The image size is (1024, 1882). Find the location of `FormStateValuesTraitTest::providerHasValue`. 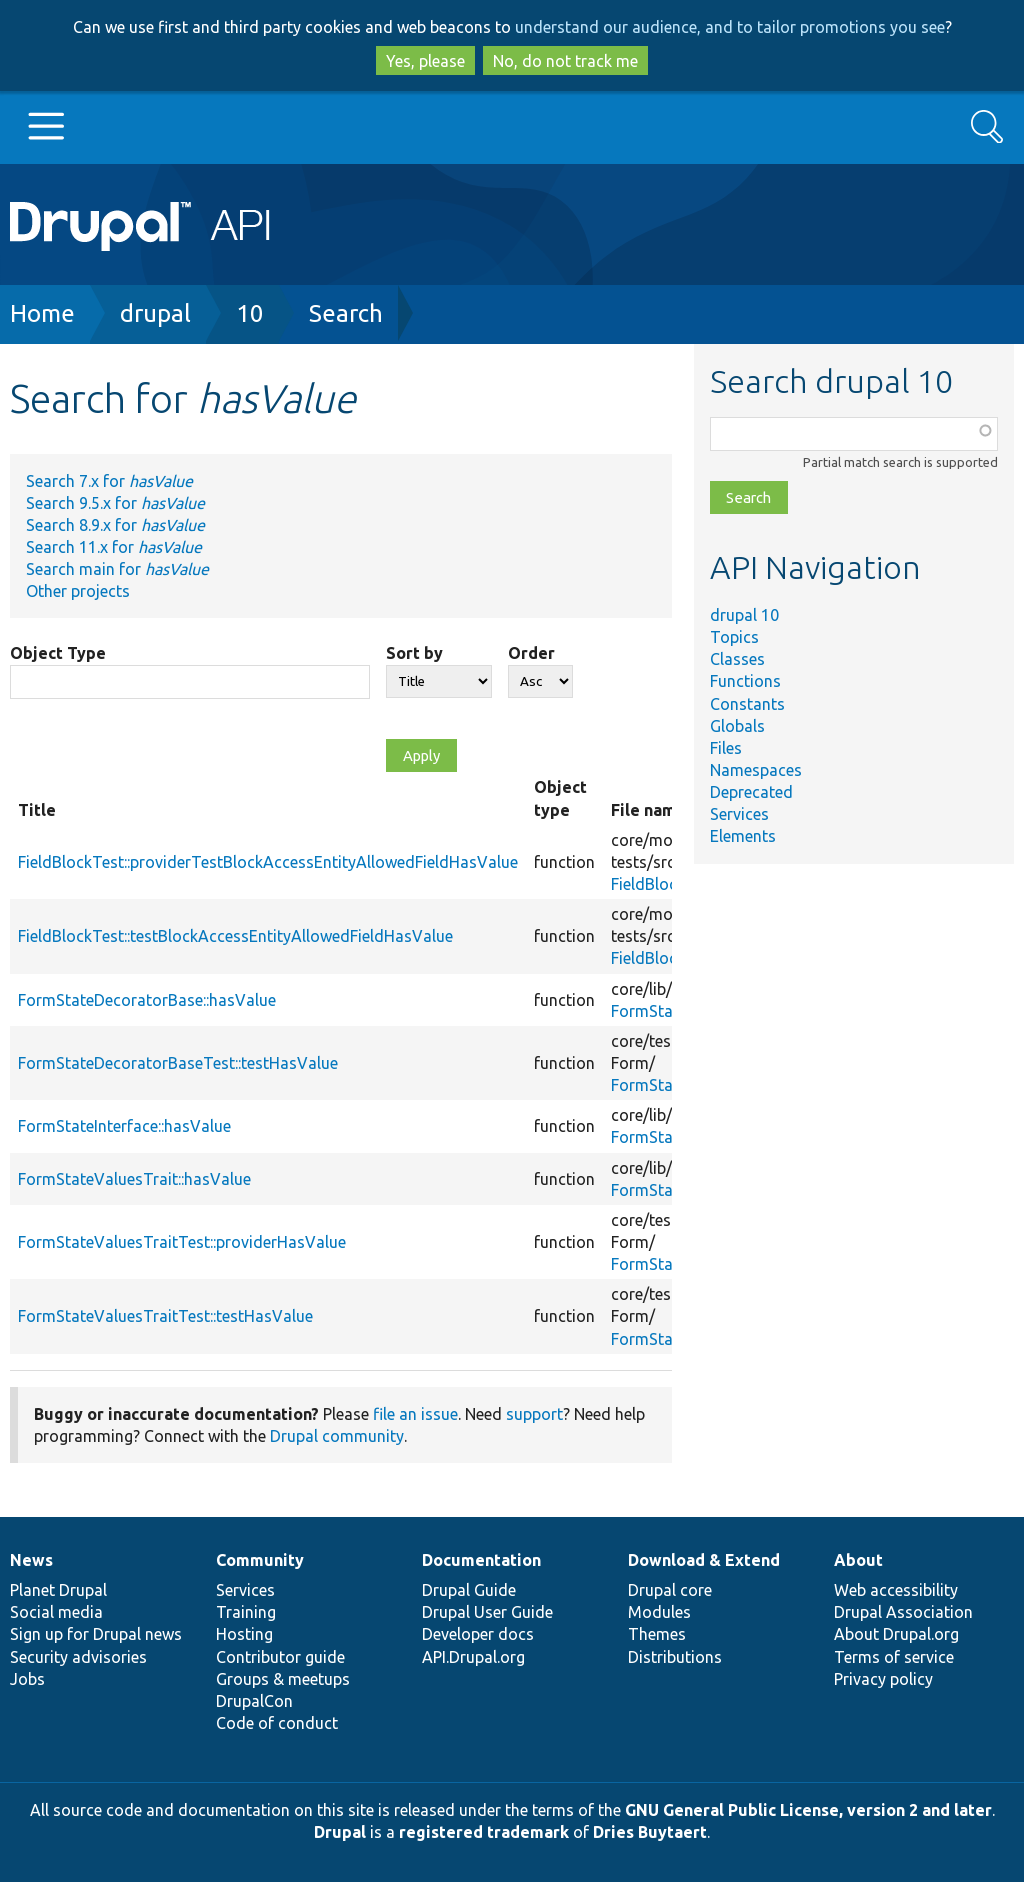

FormStateValuesTraitTest::providerHasValue is located at coordinates (182, 1242).